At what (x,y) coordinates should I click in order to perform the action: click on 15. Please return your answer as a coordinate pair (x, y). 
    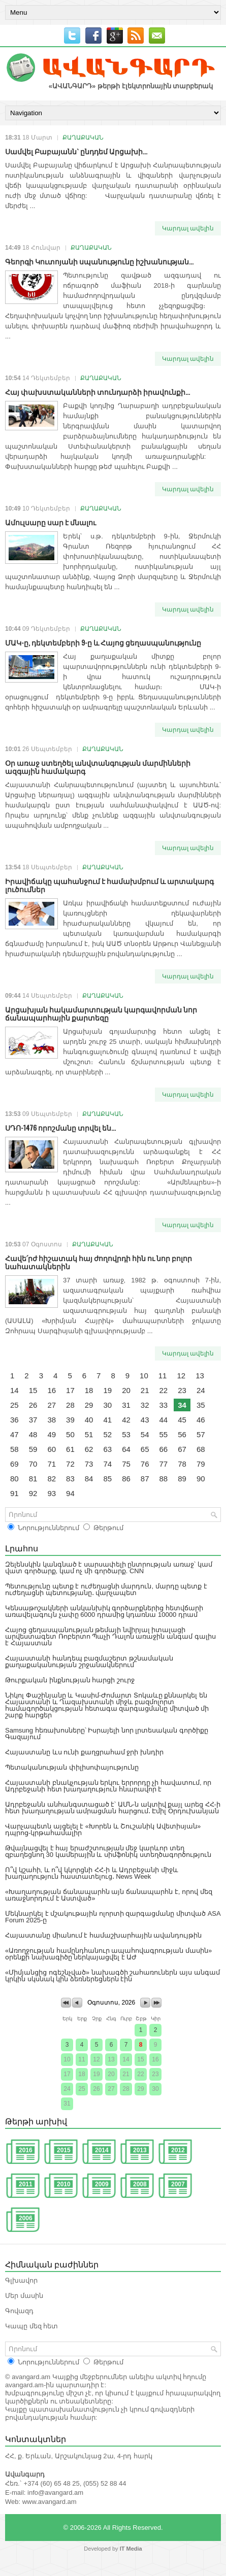
    Looking at the image, I should click on (33, 1390).